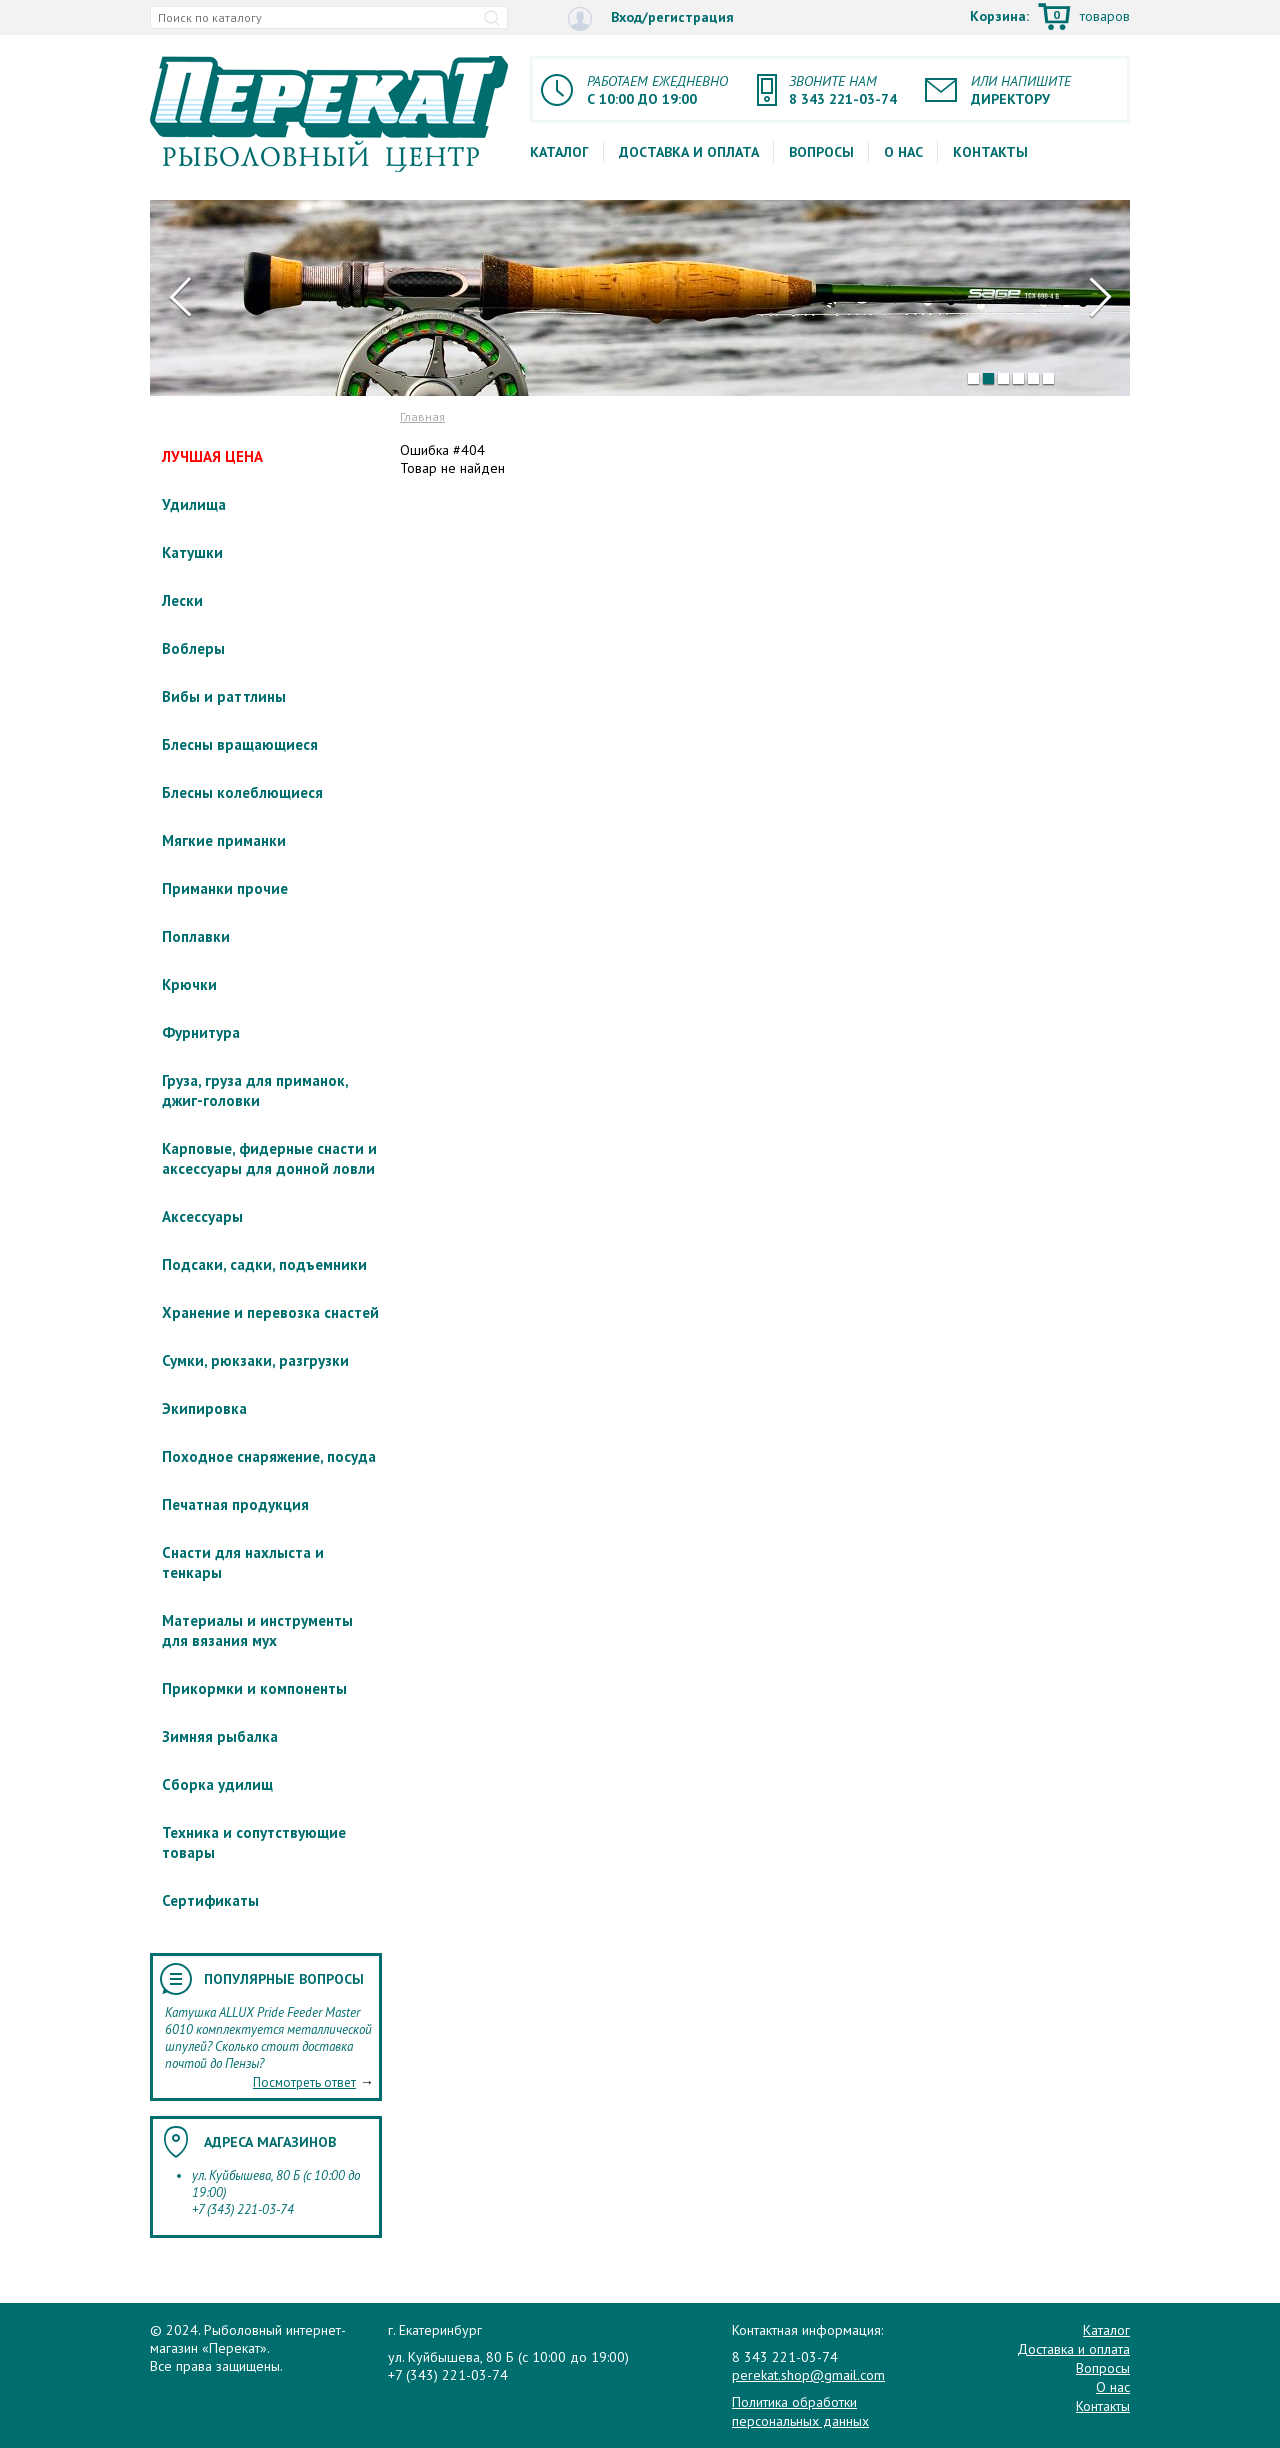 The image size is (1280, 2448). What do you see at coordinates (800, 2411) in the screenshot?
I see `Политика обработки персональных данных` at bounding box center [800, 2411].